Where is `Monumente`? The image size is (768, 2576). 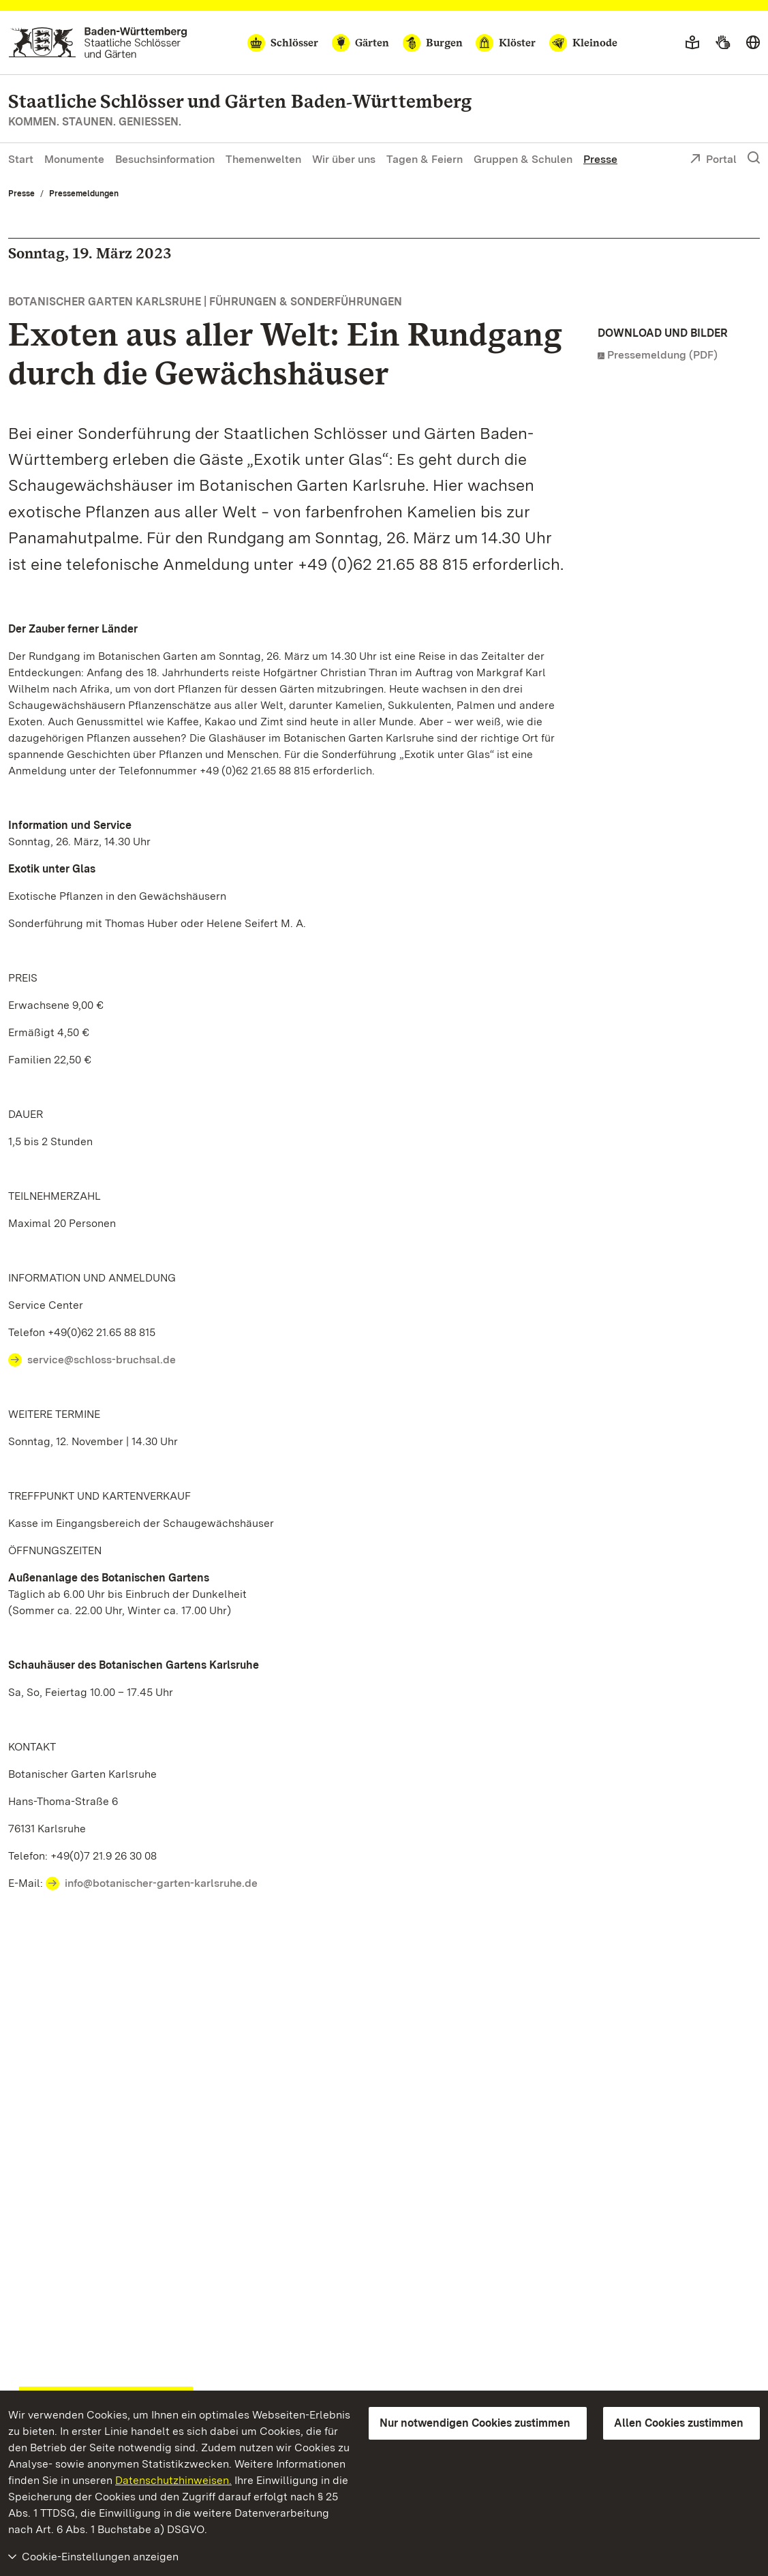 Monumente is located at coordinates (74, 159).